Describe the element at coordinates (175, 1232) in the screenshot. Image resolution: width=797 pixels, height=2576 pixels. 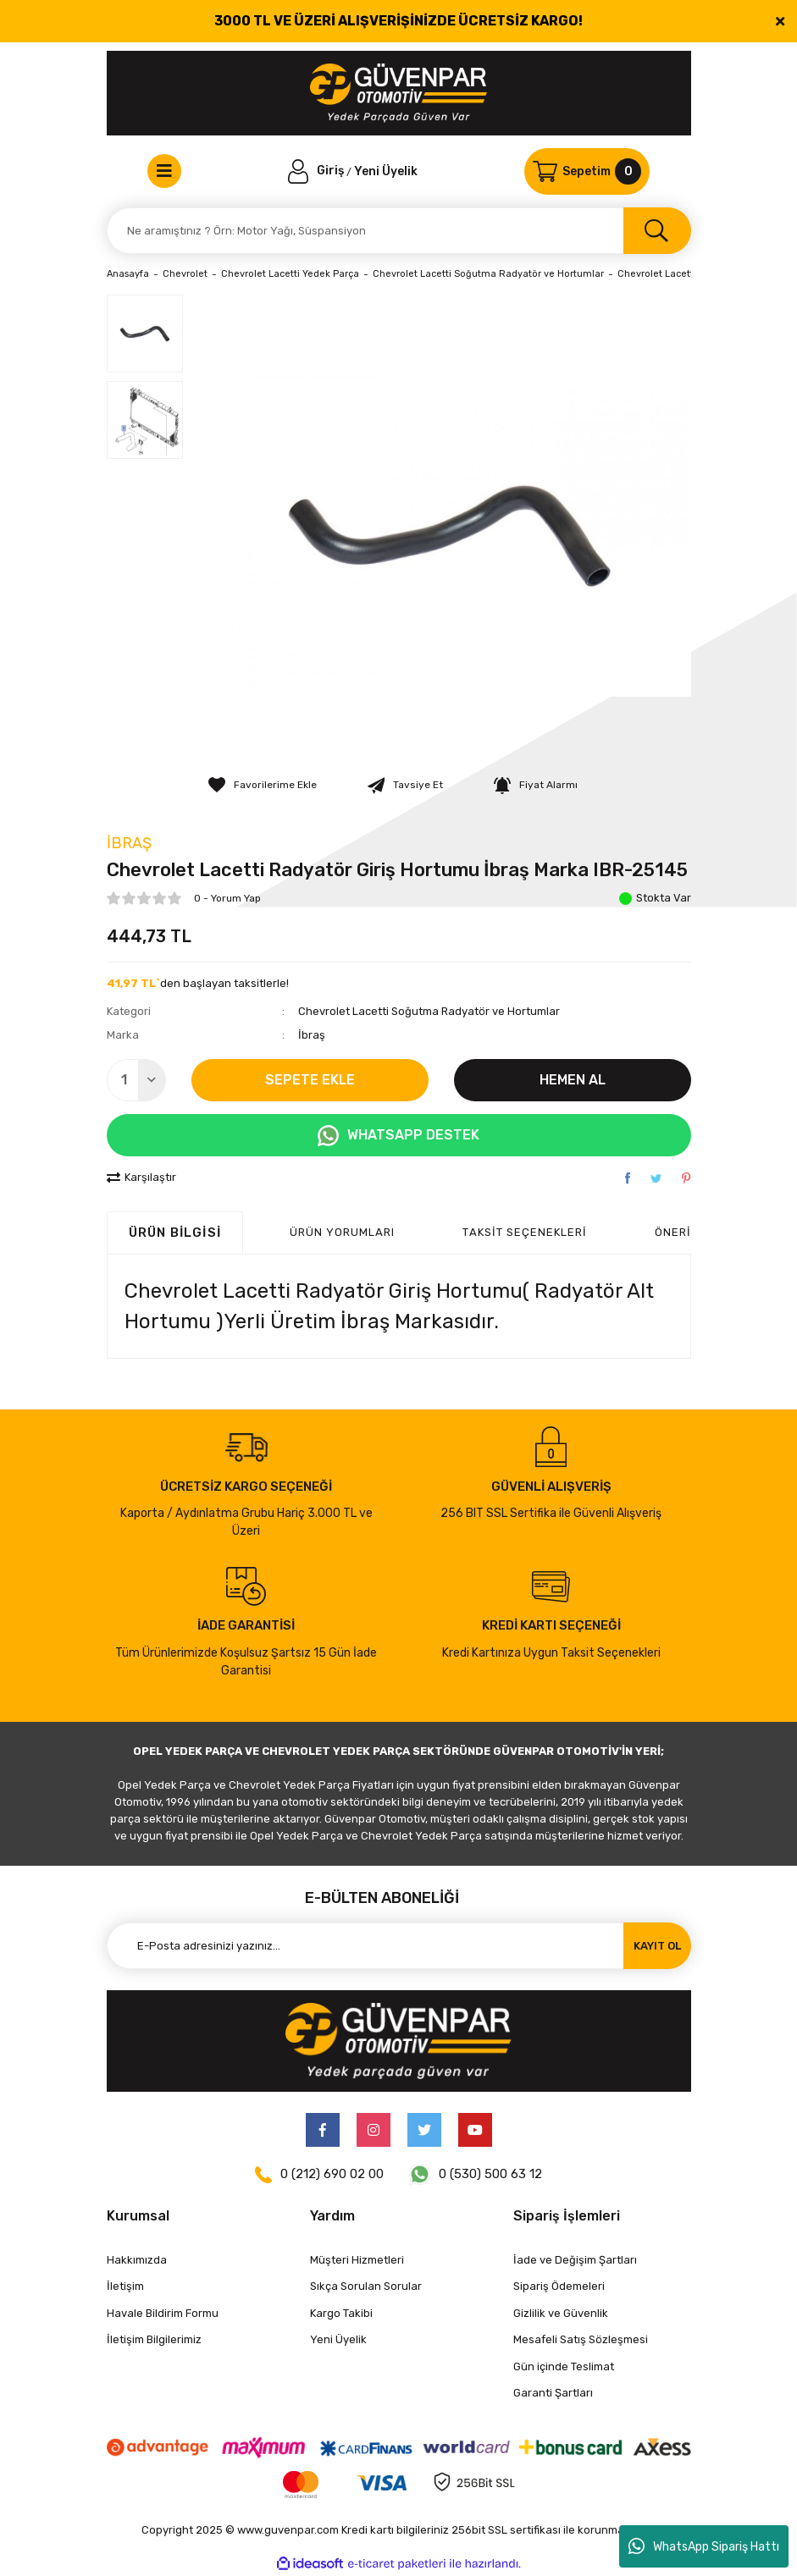
I see `Ürün Bilgisi` at that location.